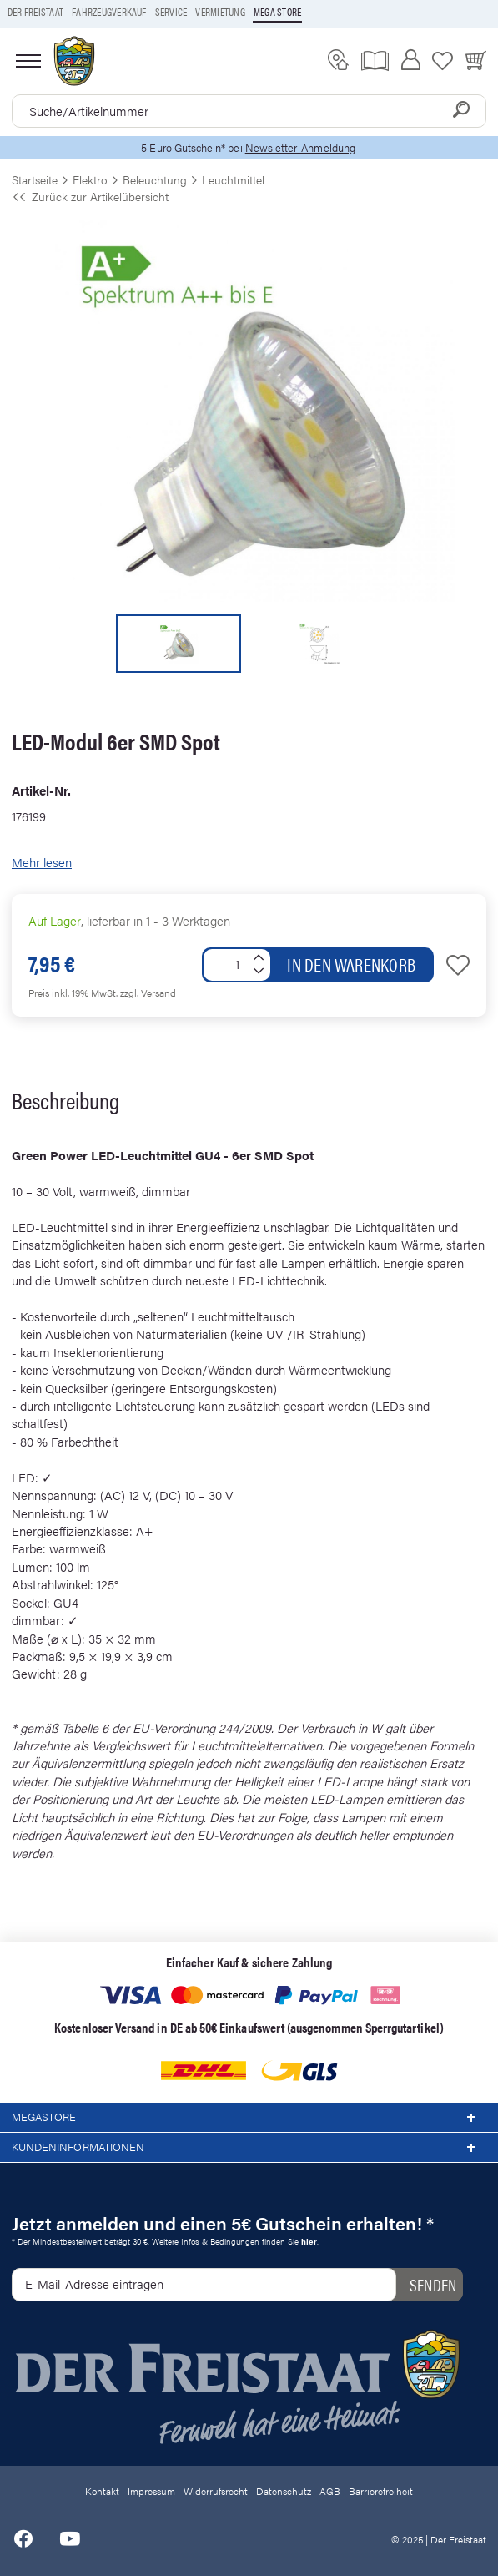 This screenshot has height=2576, width=498. Describe the element at coordinates (148, 992) in the screenshot. I see `zzgl. Versand` at that location.